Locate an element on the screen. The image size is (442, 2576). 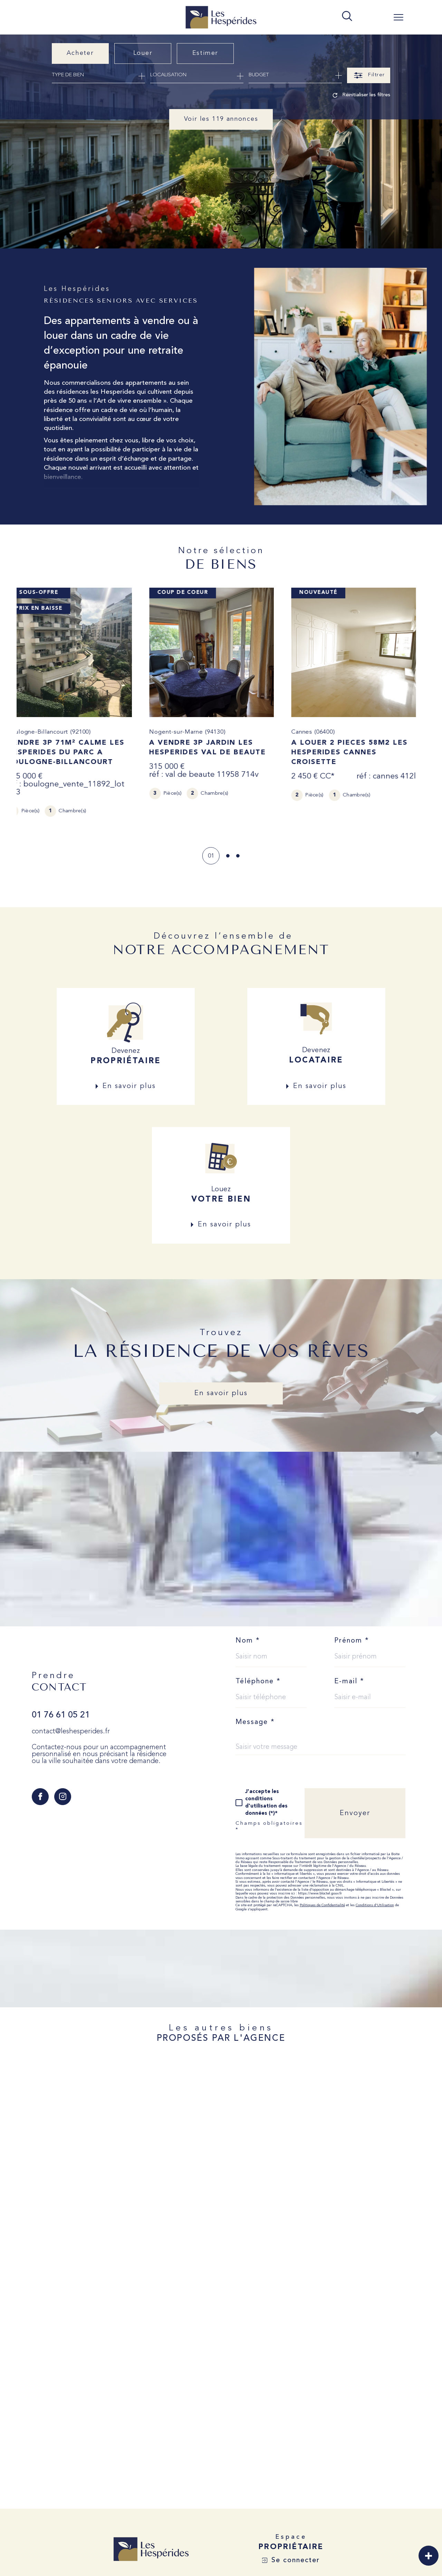
Estimer is located at coordinates (205, 53).